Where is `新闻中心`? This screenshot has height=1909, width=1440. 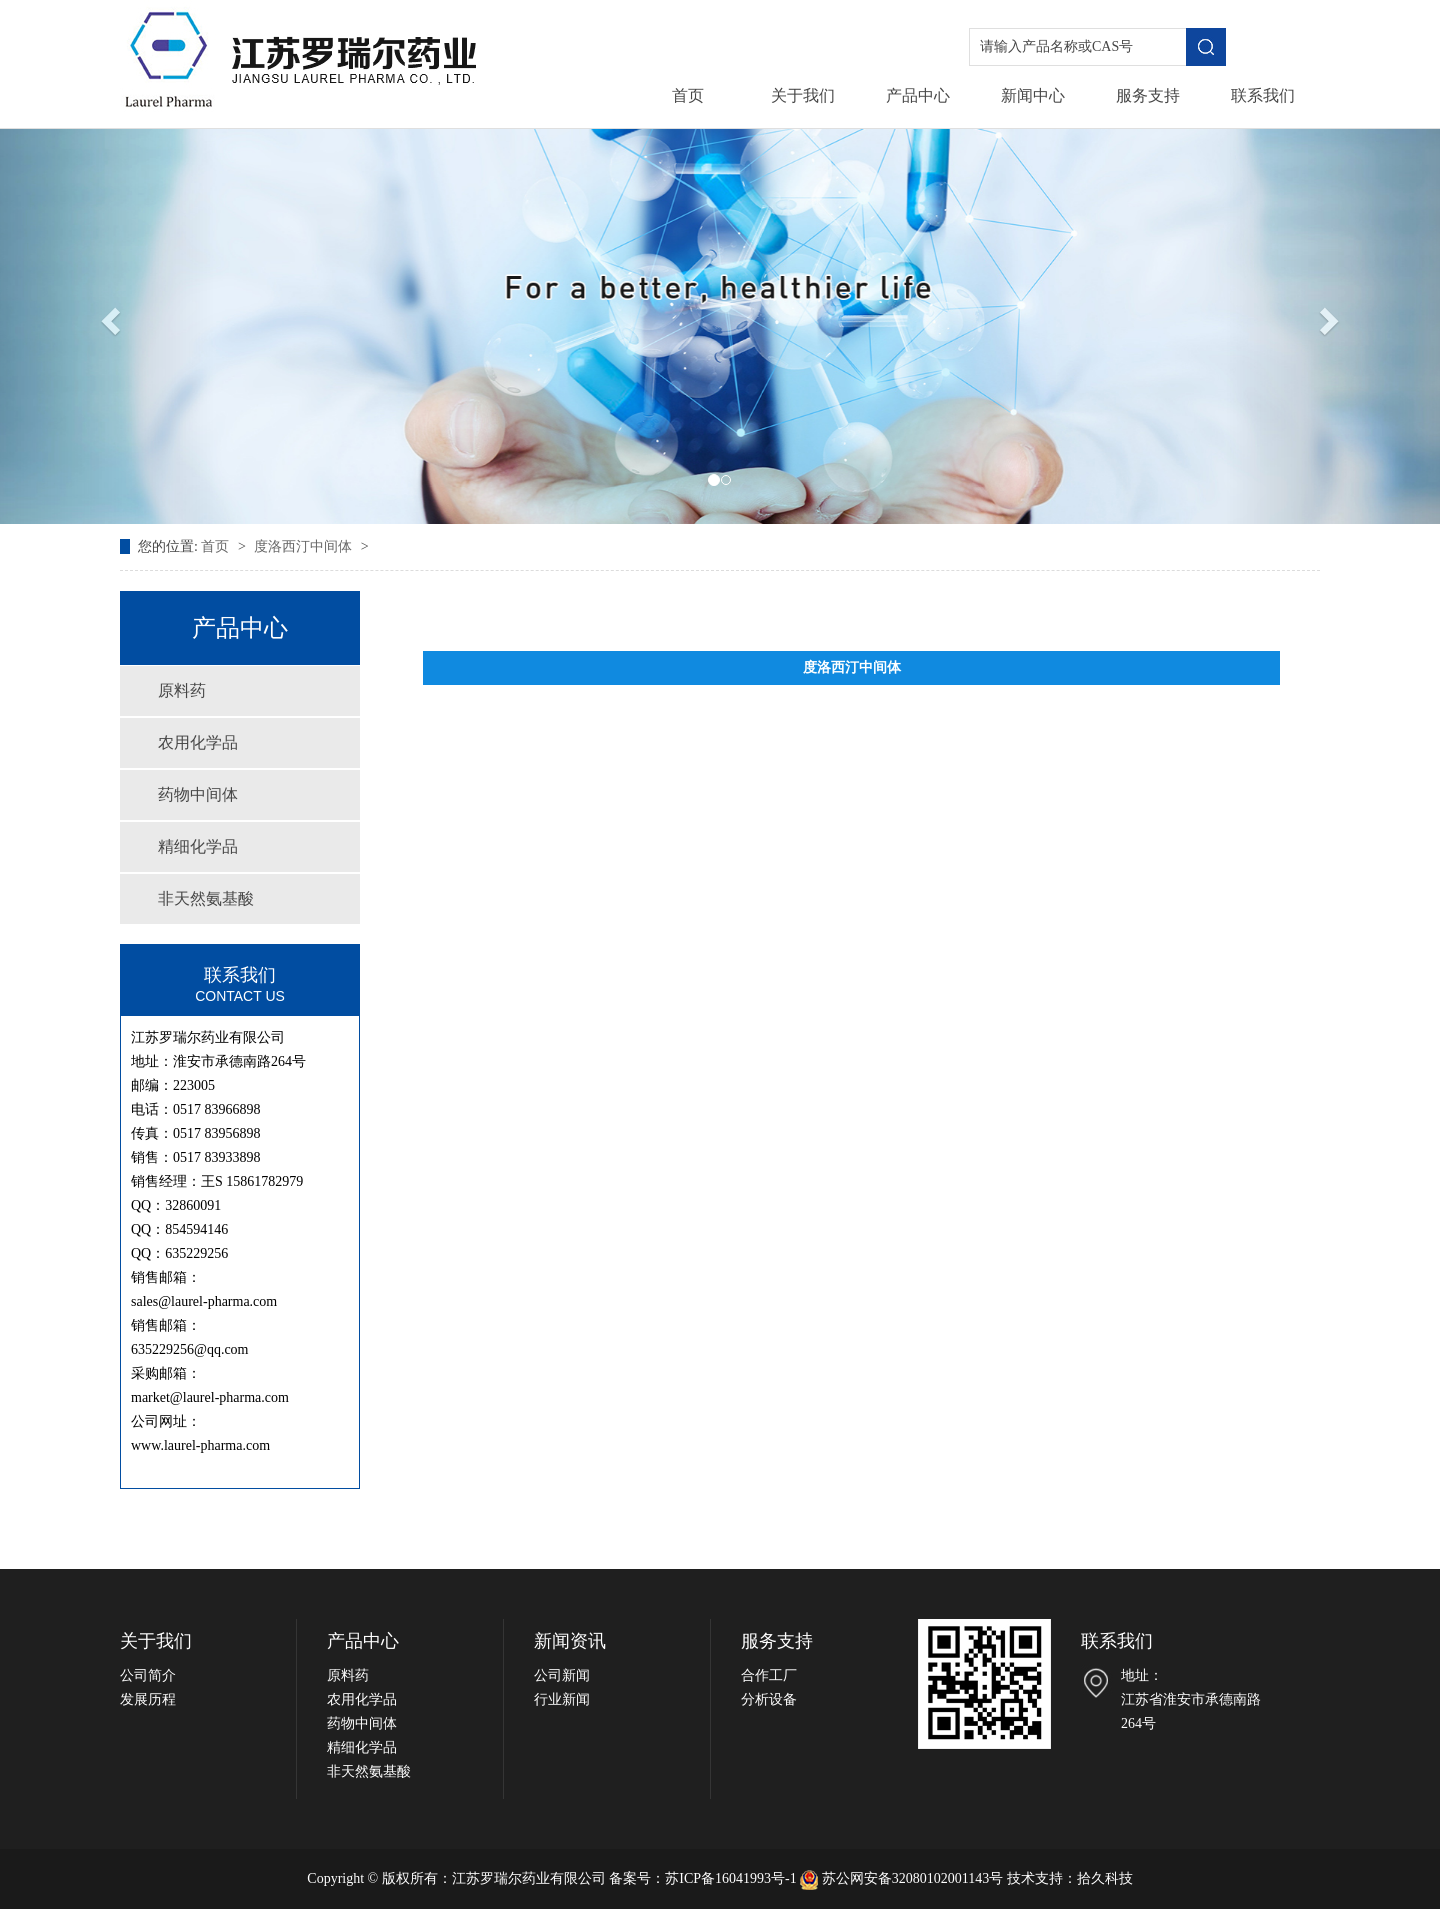 新闻中心 is located at coordinates (1033, 95).